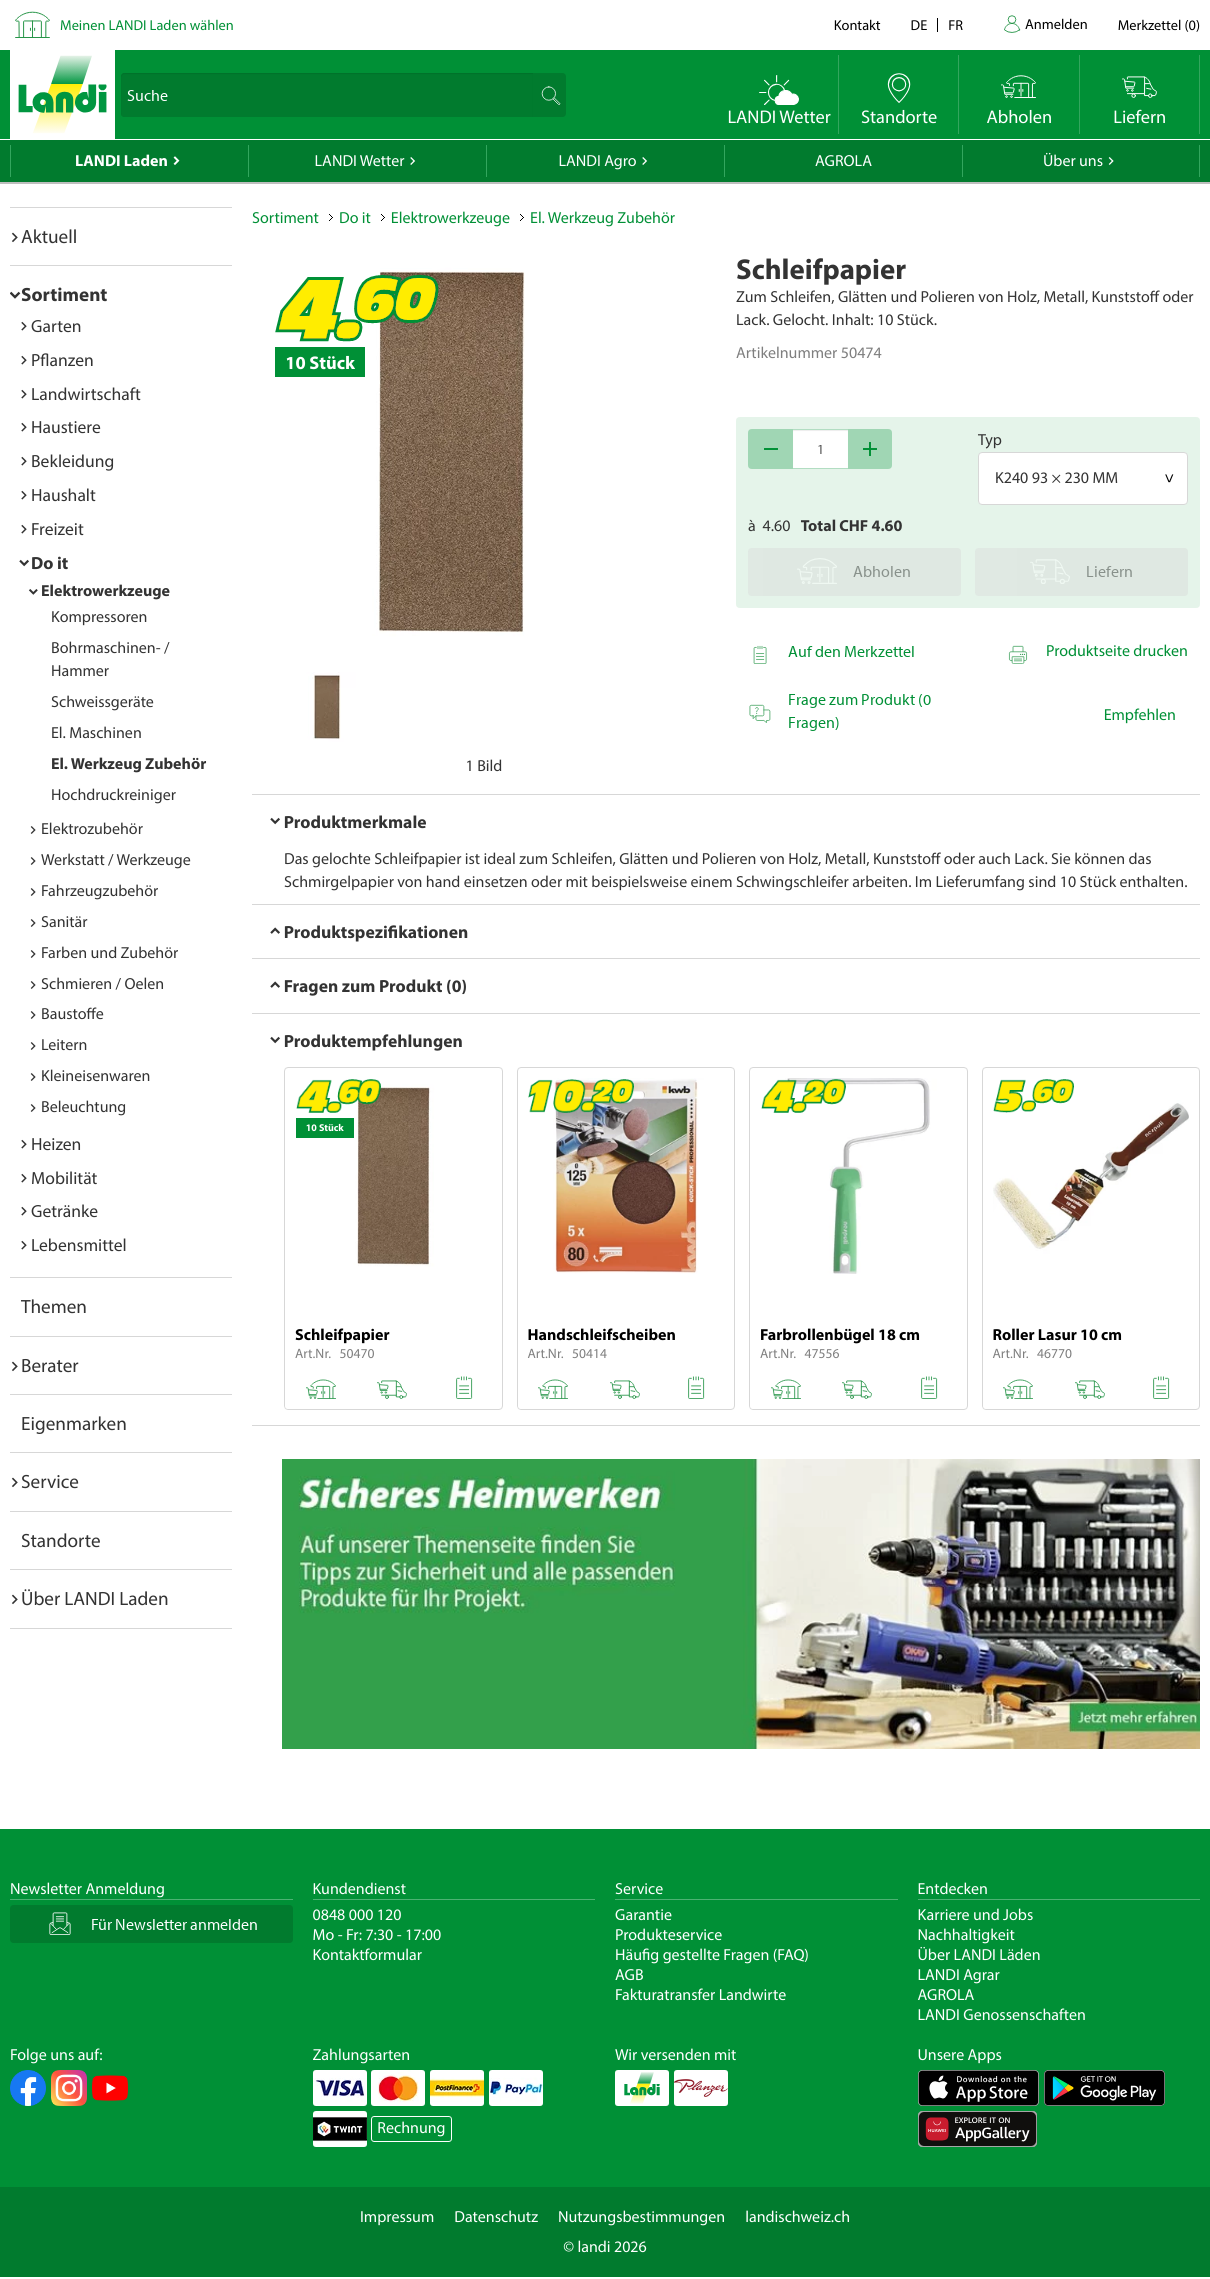  Describe the element at coordinates (64, 1045) in the screenshot. I see `Leitern` at that location.